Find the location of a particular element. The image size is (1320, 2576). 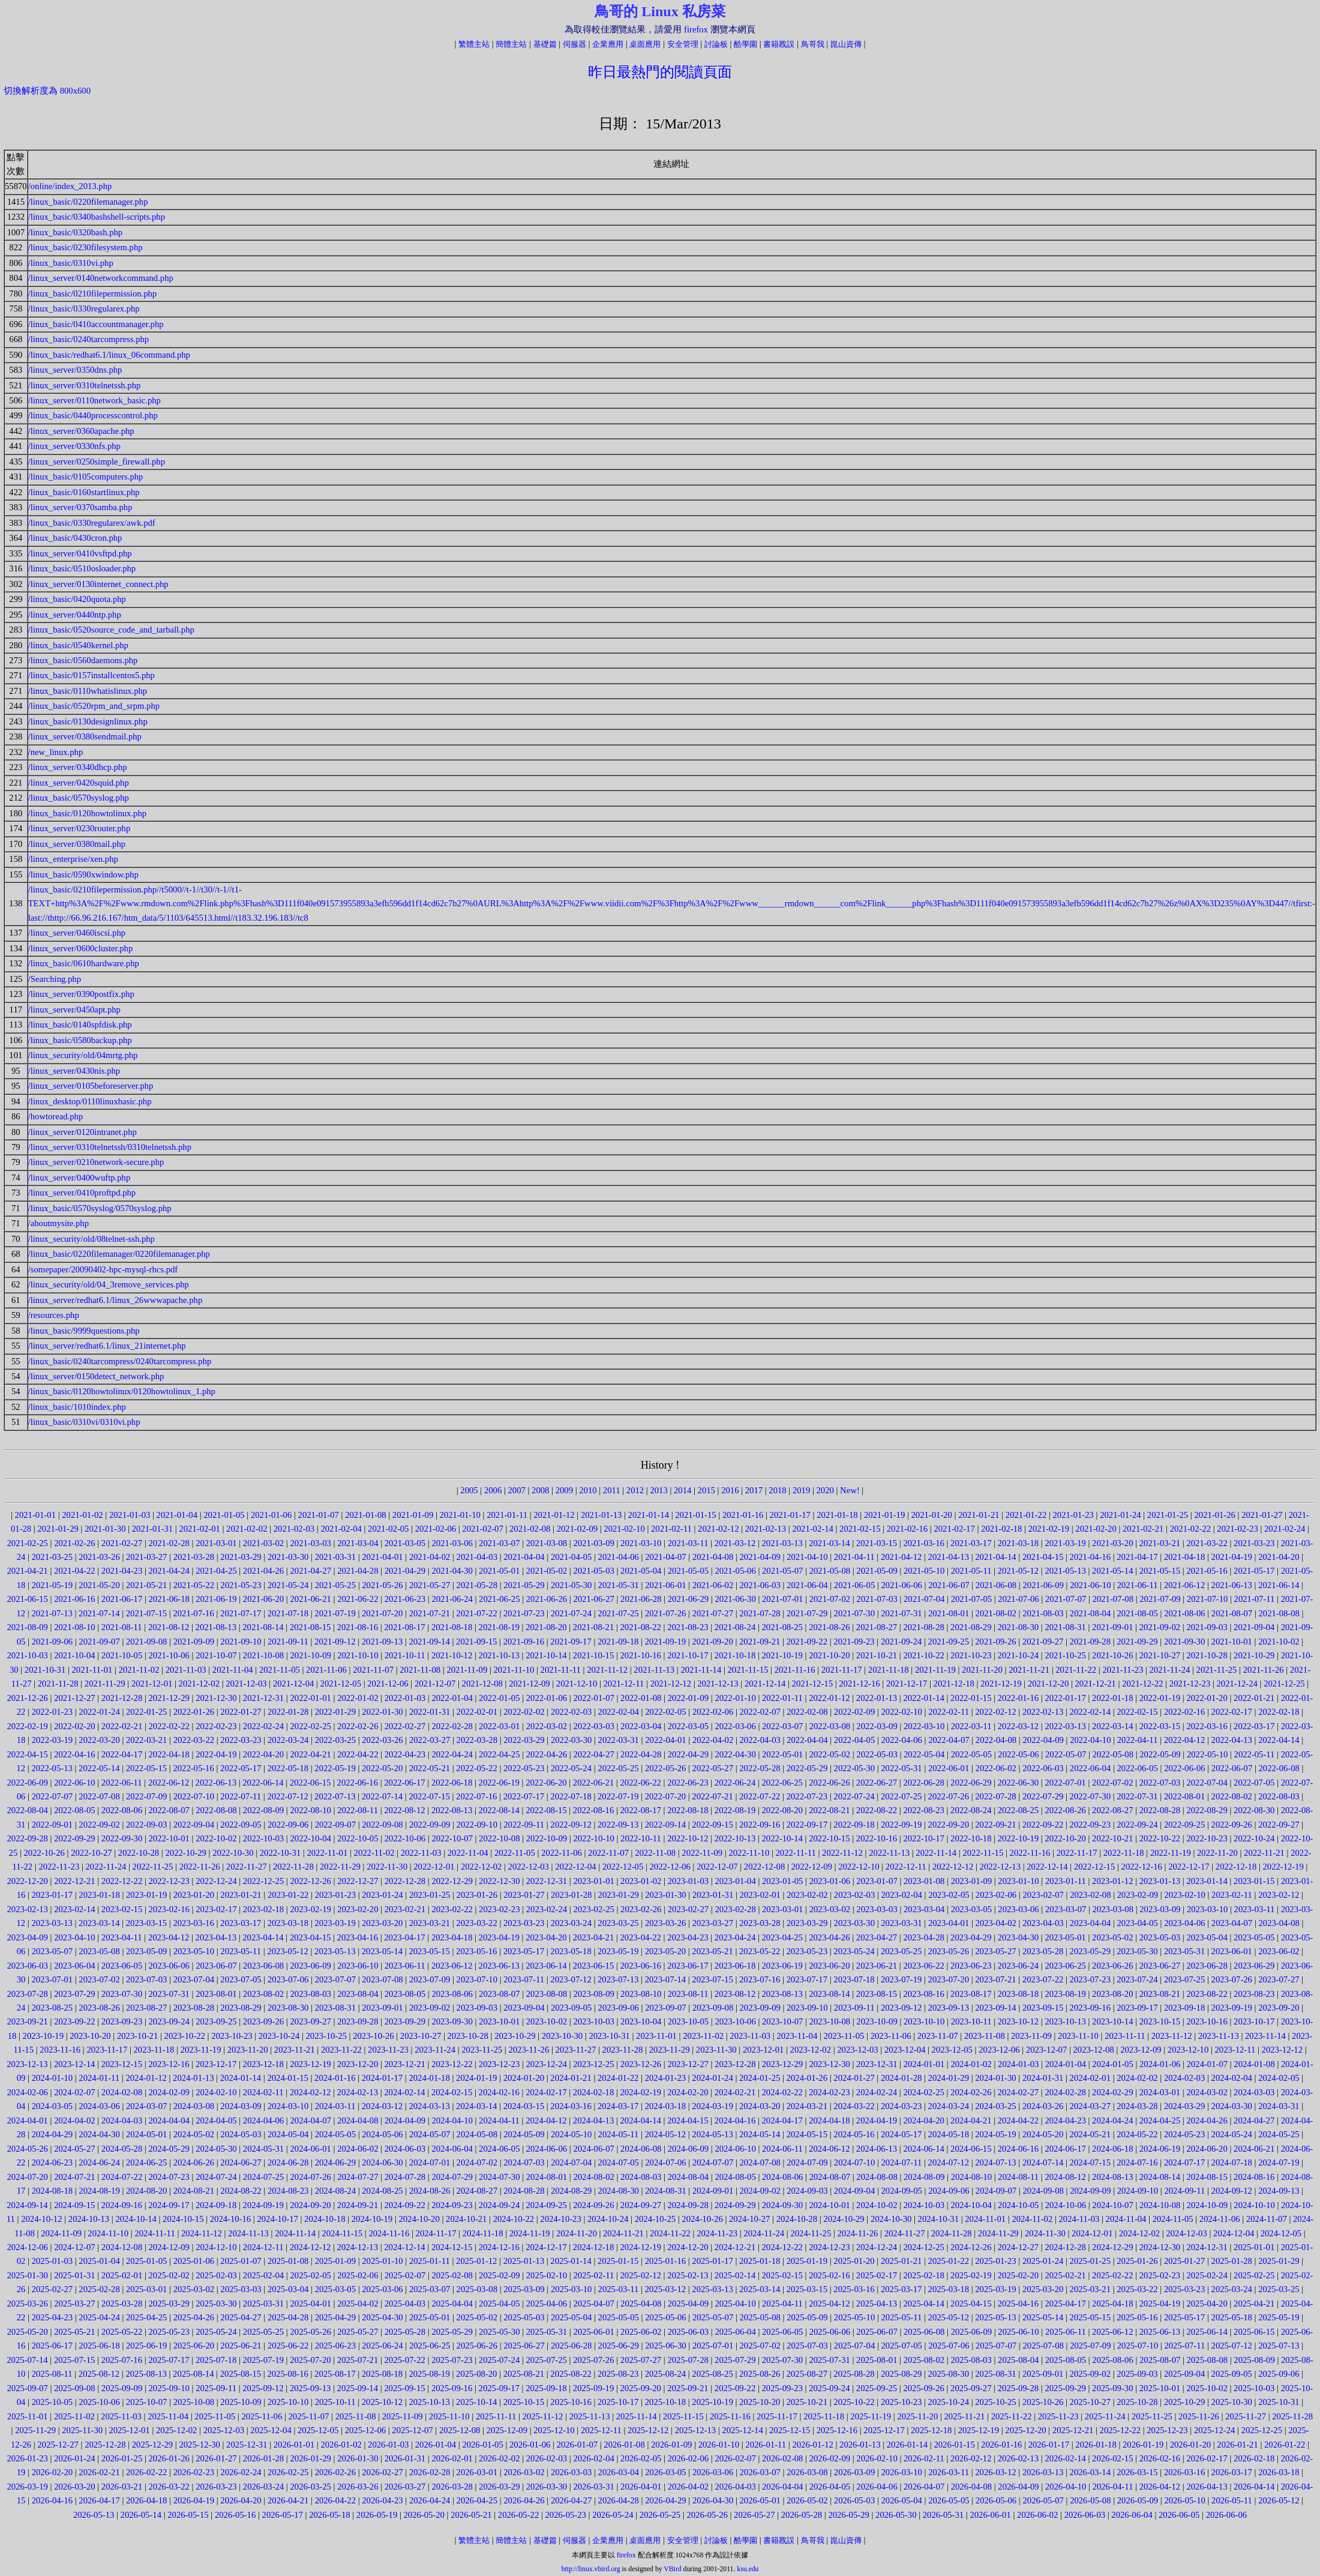

/linux_enterprise/xen.php is located at coordinates (73, 859).